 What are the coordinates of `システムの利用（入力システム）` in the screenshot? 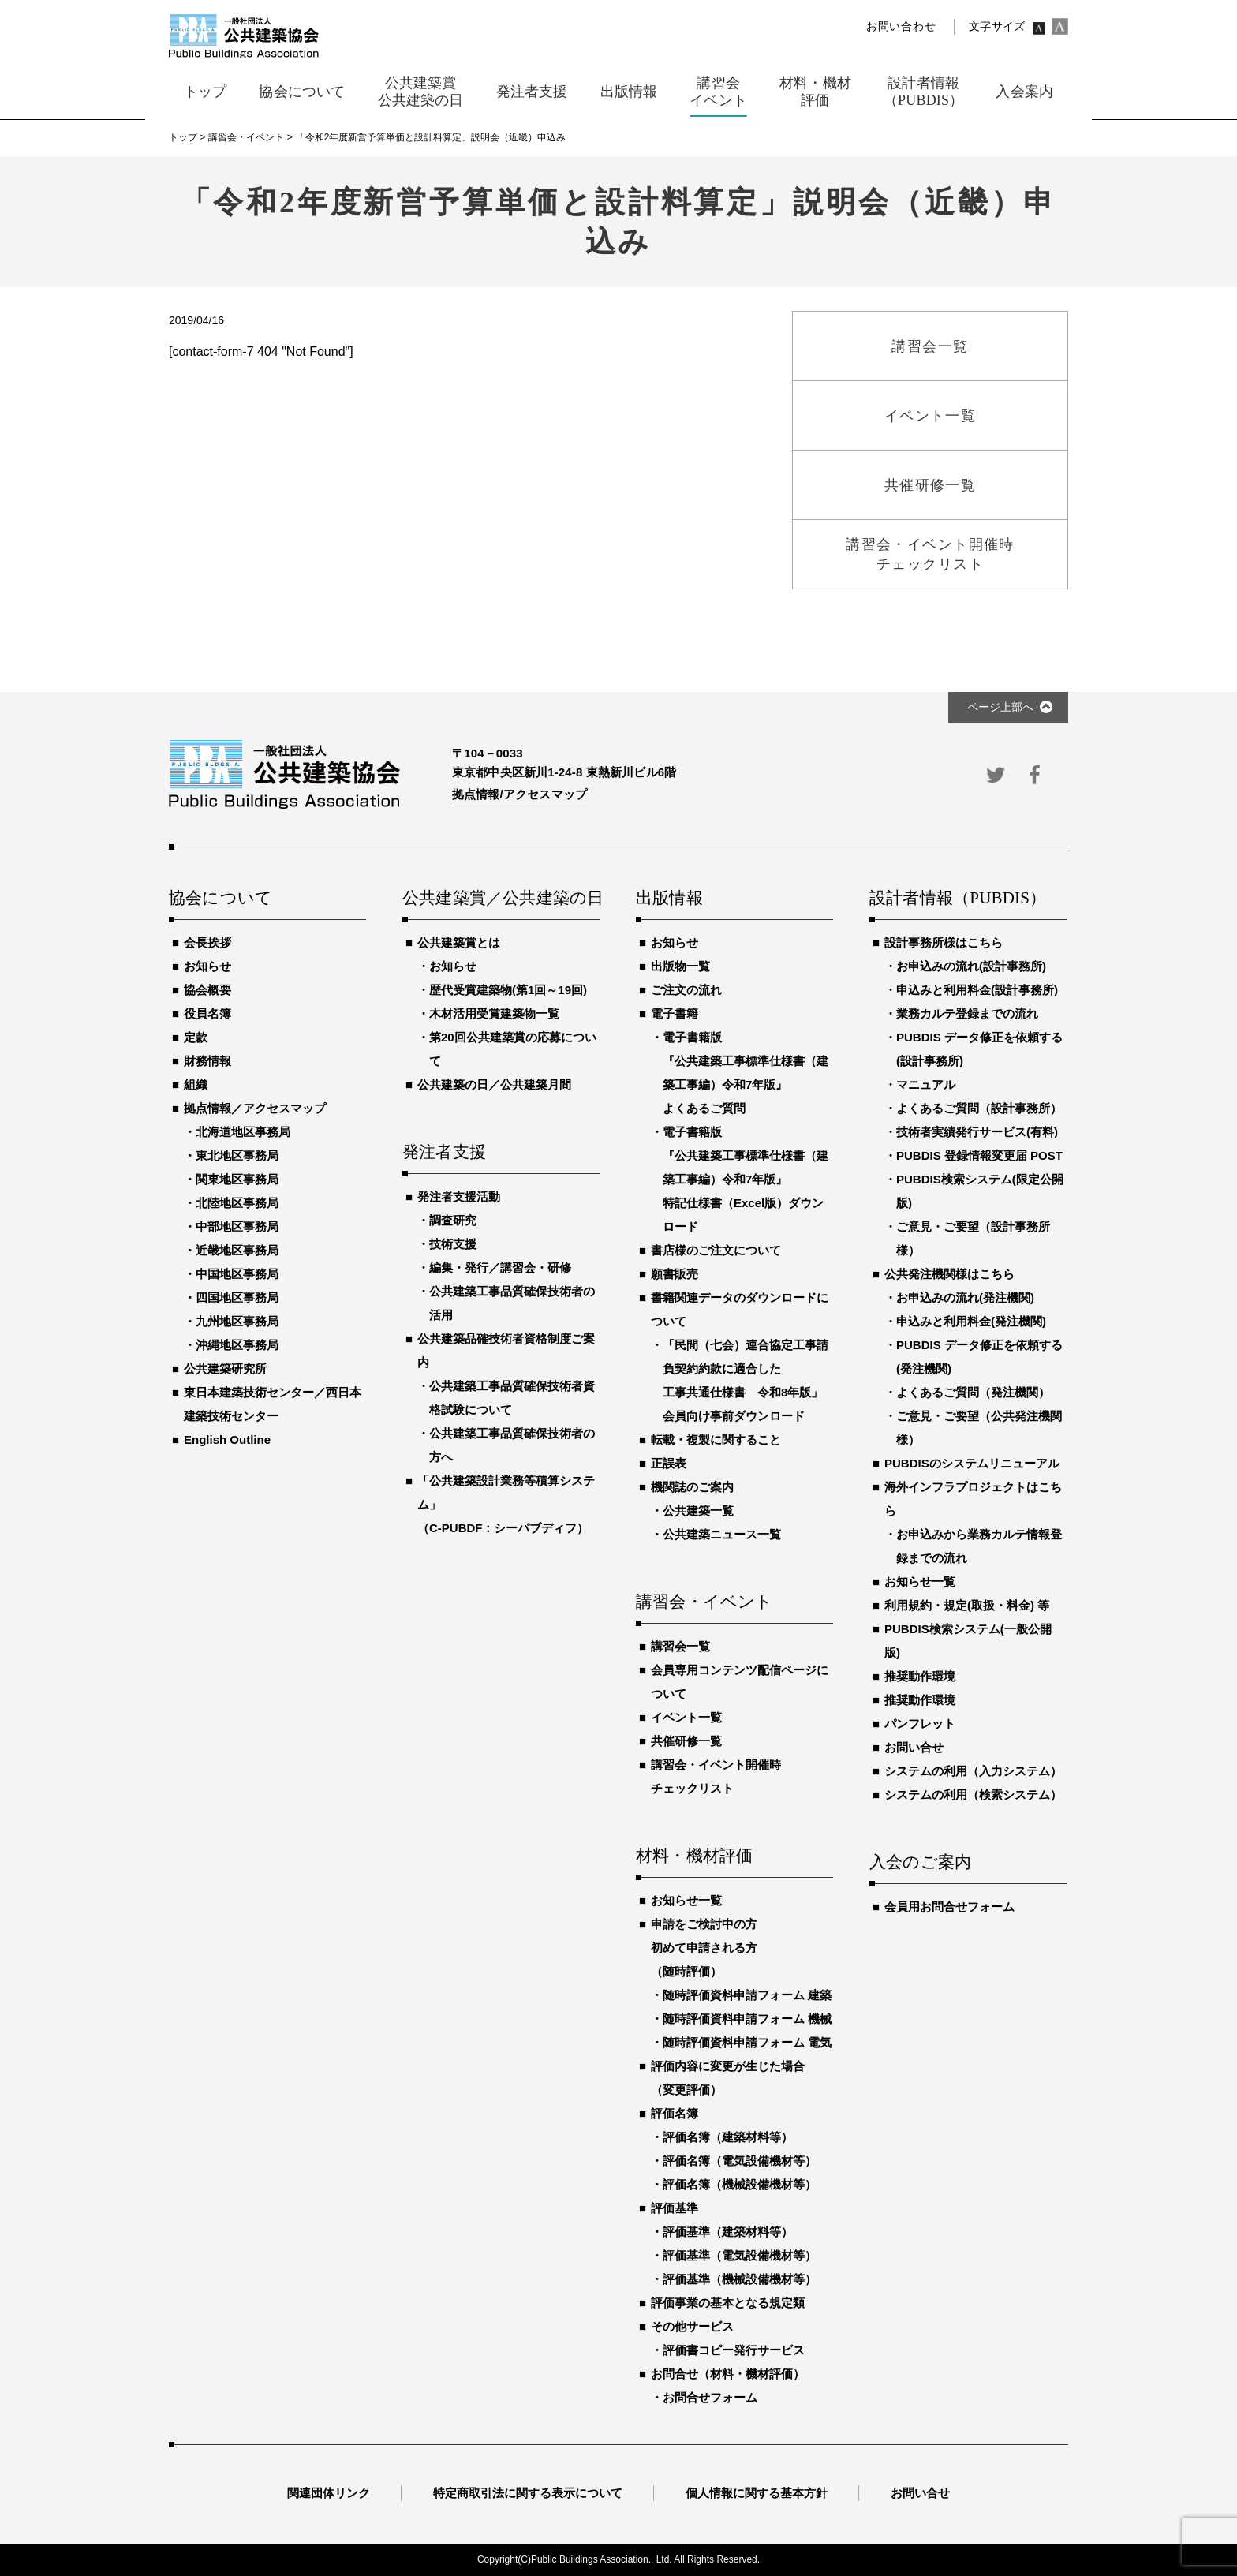 It's located at (973, 1771).